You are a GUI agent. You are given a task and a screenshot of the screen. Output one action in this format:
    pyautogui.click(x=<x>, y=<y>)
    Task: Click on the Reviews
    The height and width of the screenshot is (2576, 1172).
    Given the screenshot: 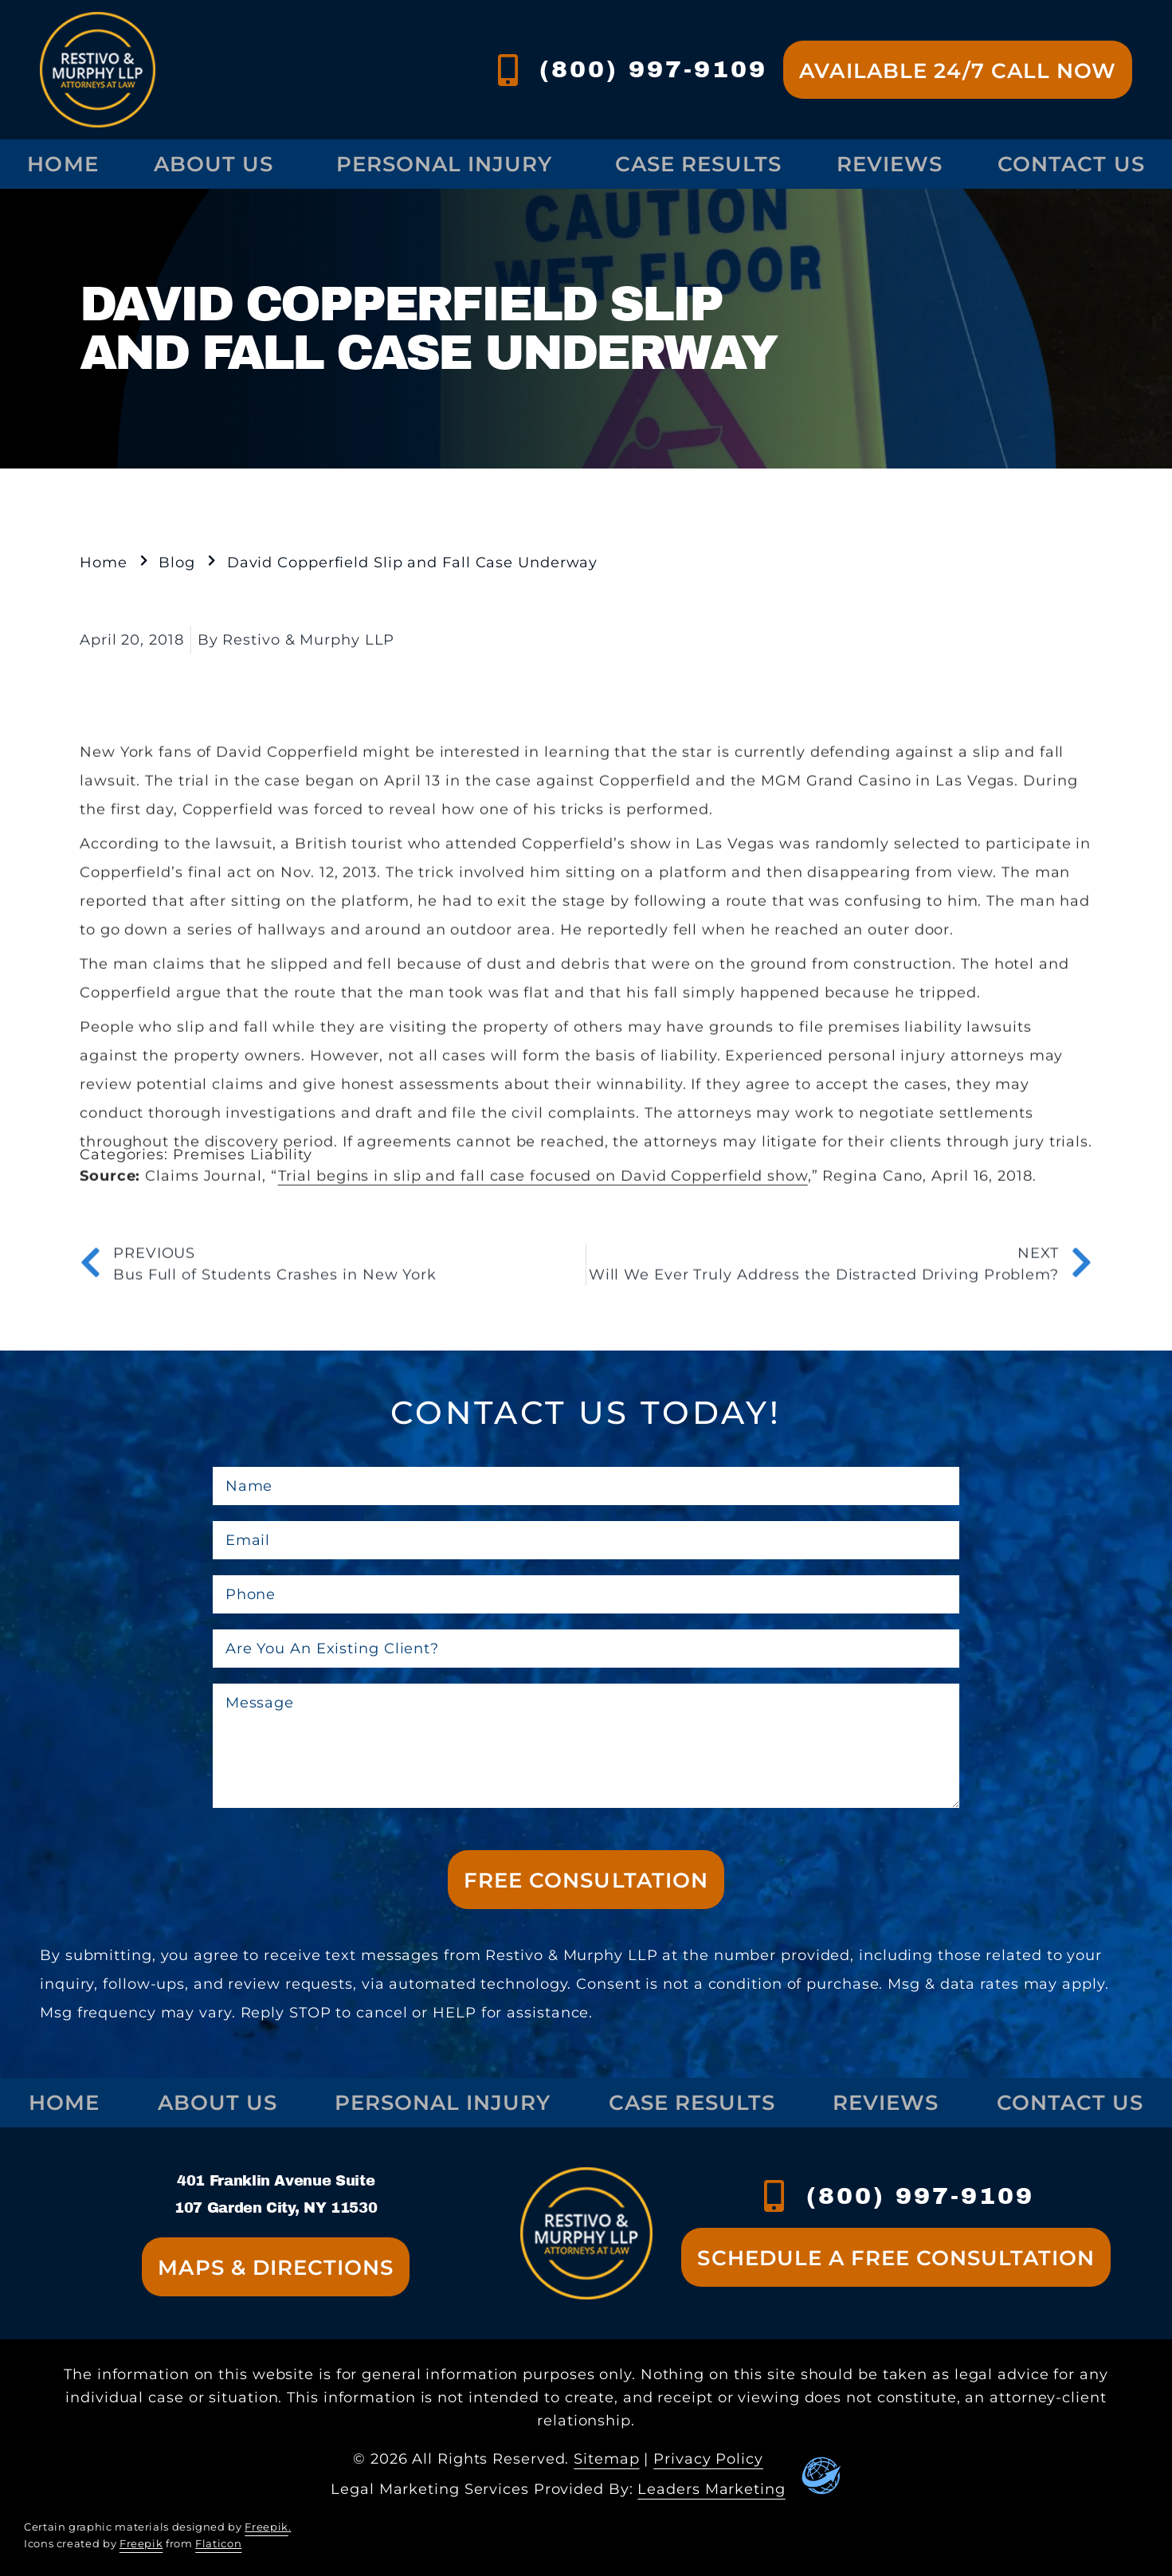 What is the action you would take?
    pyautogui.click(x=890, y=163)
    